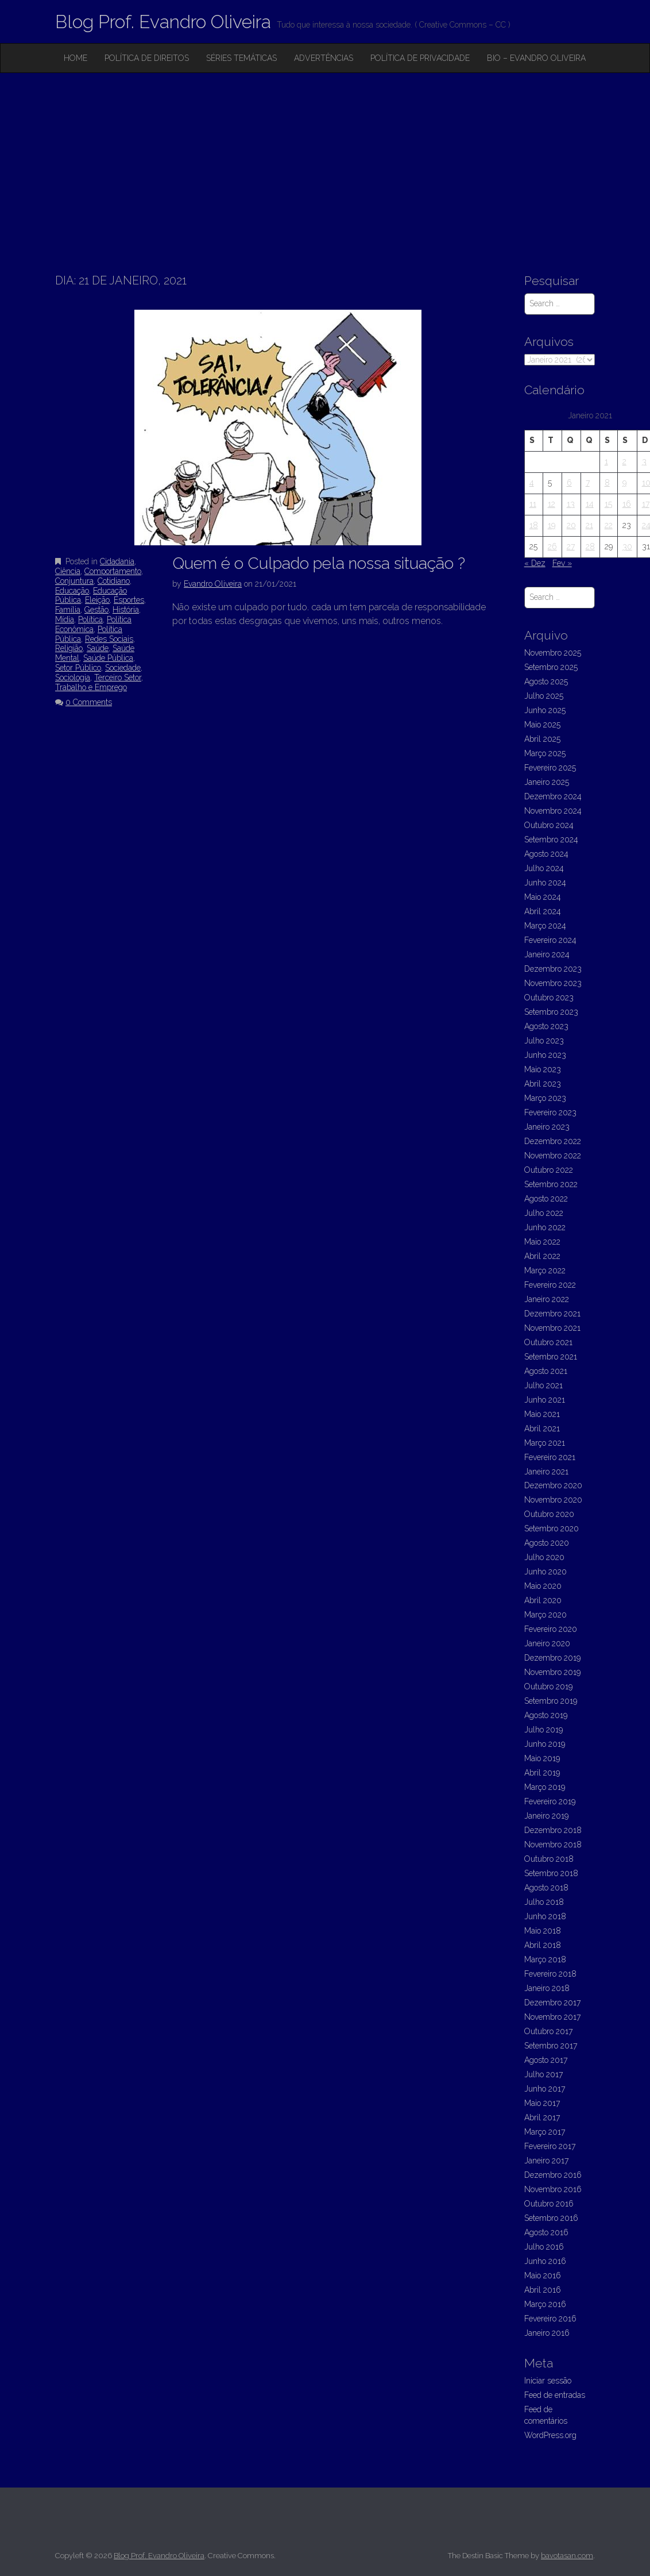  Describe the element at coordinates (546, 1542) in the screenshot. I see `Agosto 2020` at that location.